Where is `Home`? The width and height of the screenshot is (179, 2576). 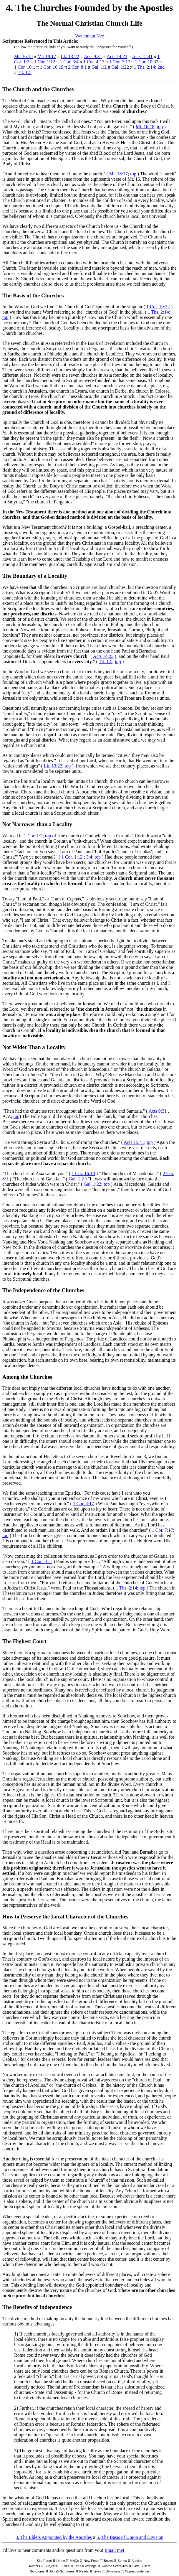 Home is located at coordinates (60, 2560).